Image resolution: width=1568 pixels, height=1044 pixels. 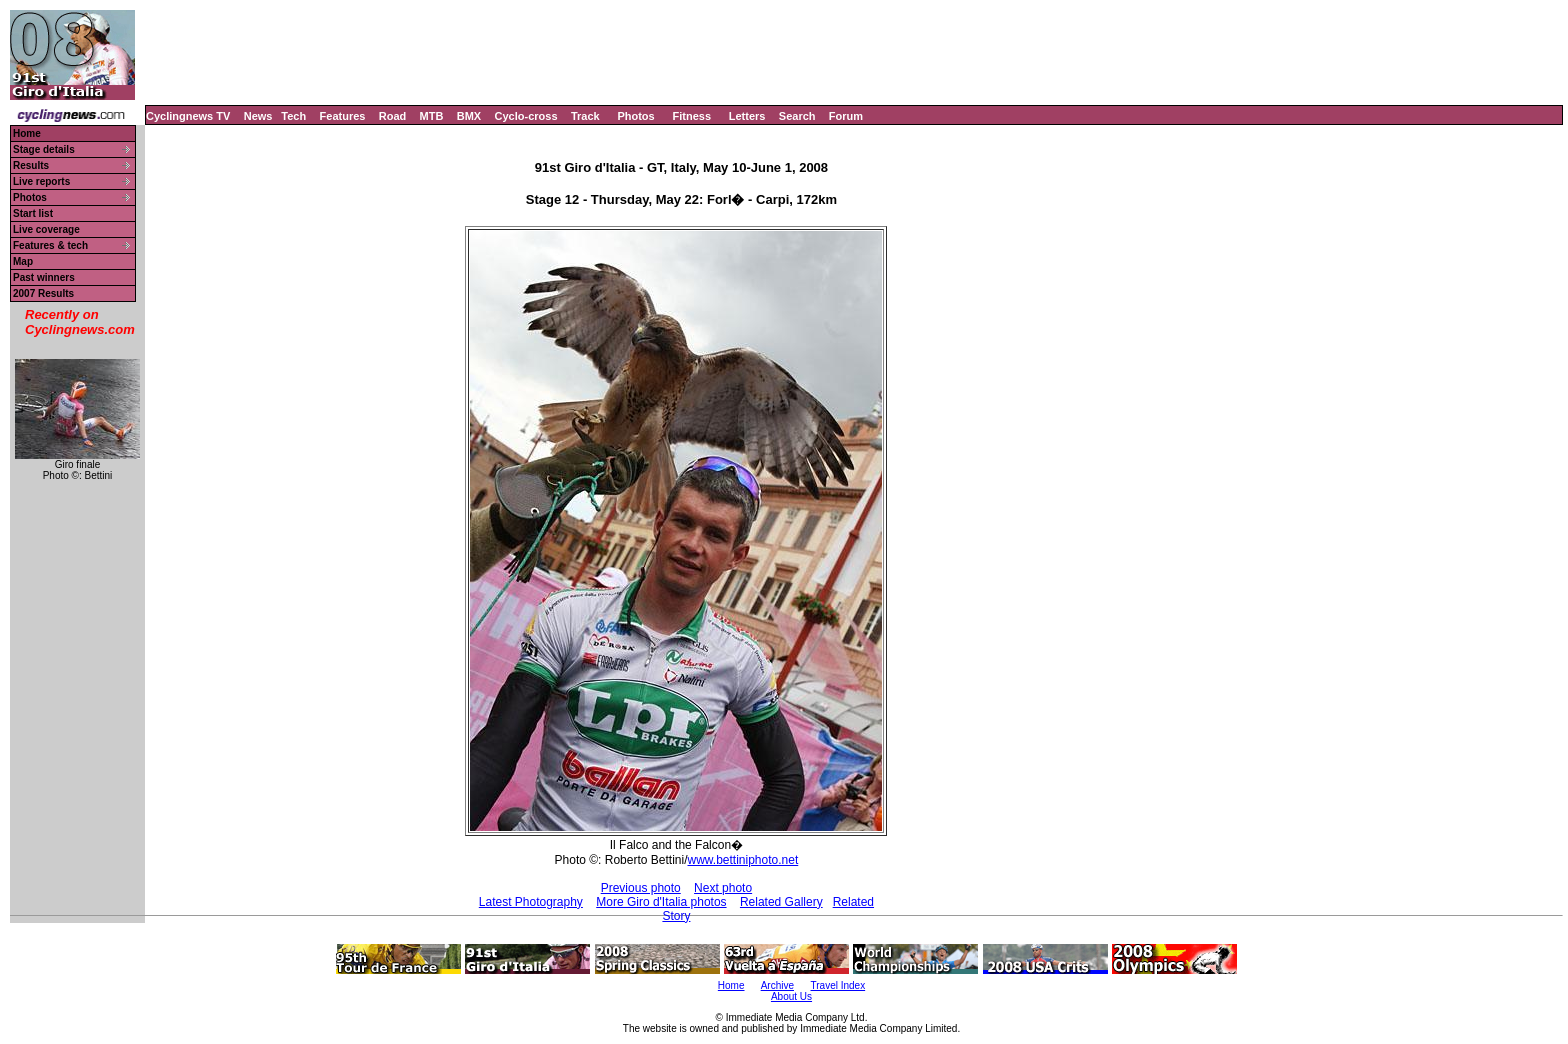 I want to click on Cyclingnews TV, so click(x=188, y=116).